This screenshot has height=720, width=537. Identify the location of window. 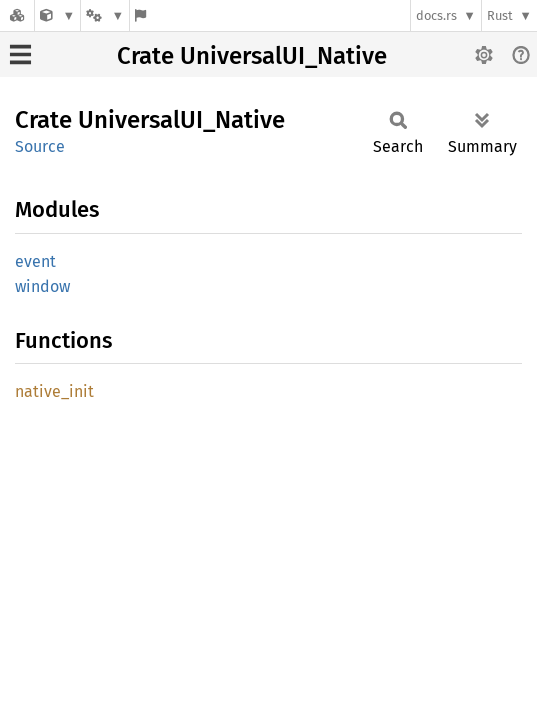
(42, 286).